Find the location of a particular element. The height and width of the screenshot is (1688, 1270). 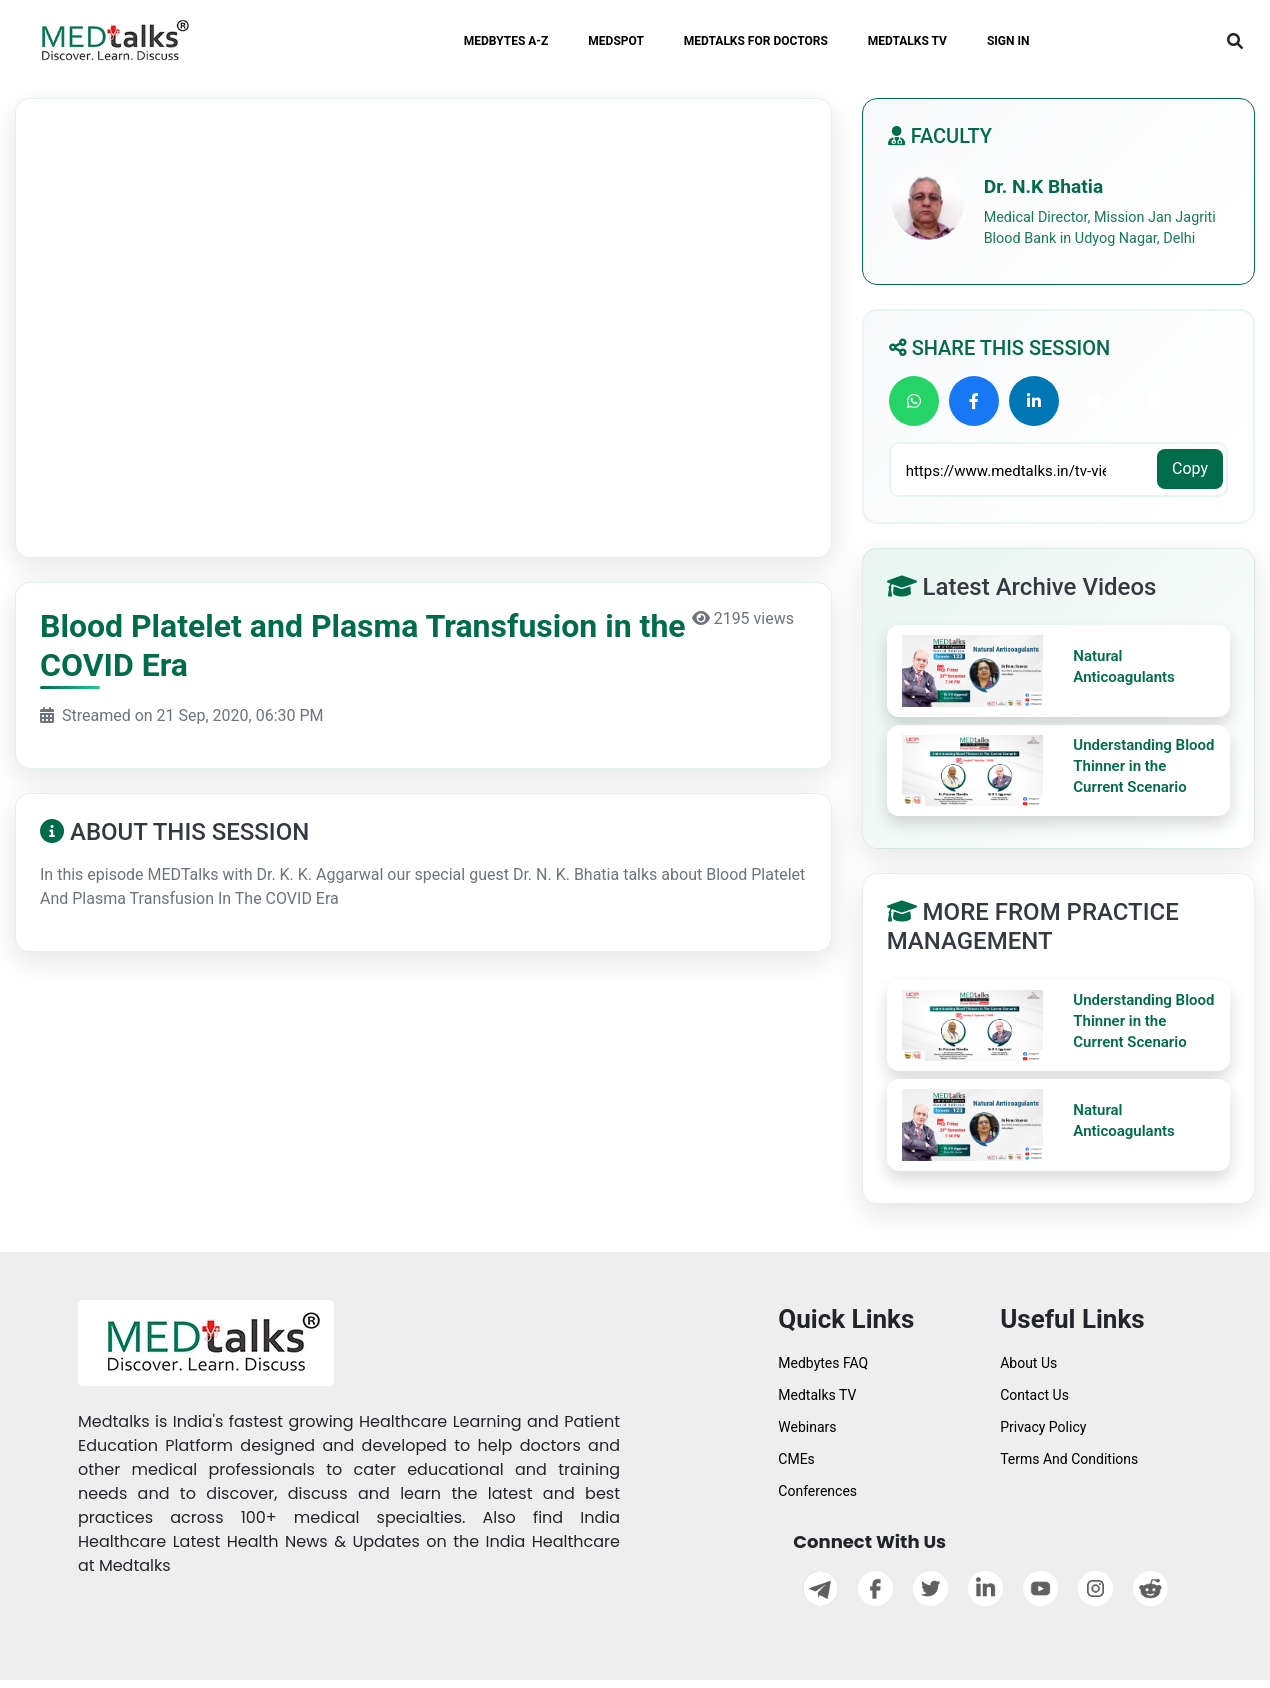

CMEs is located at coordinates (796, 1459).